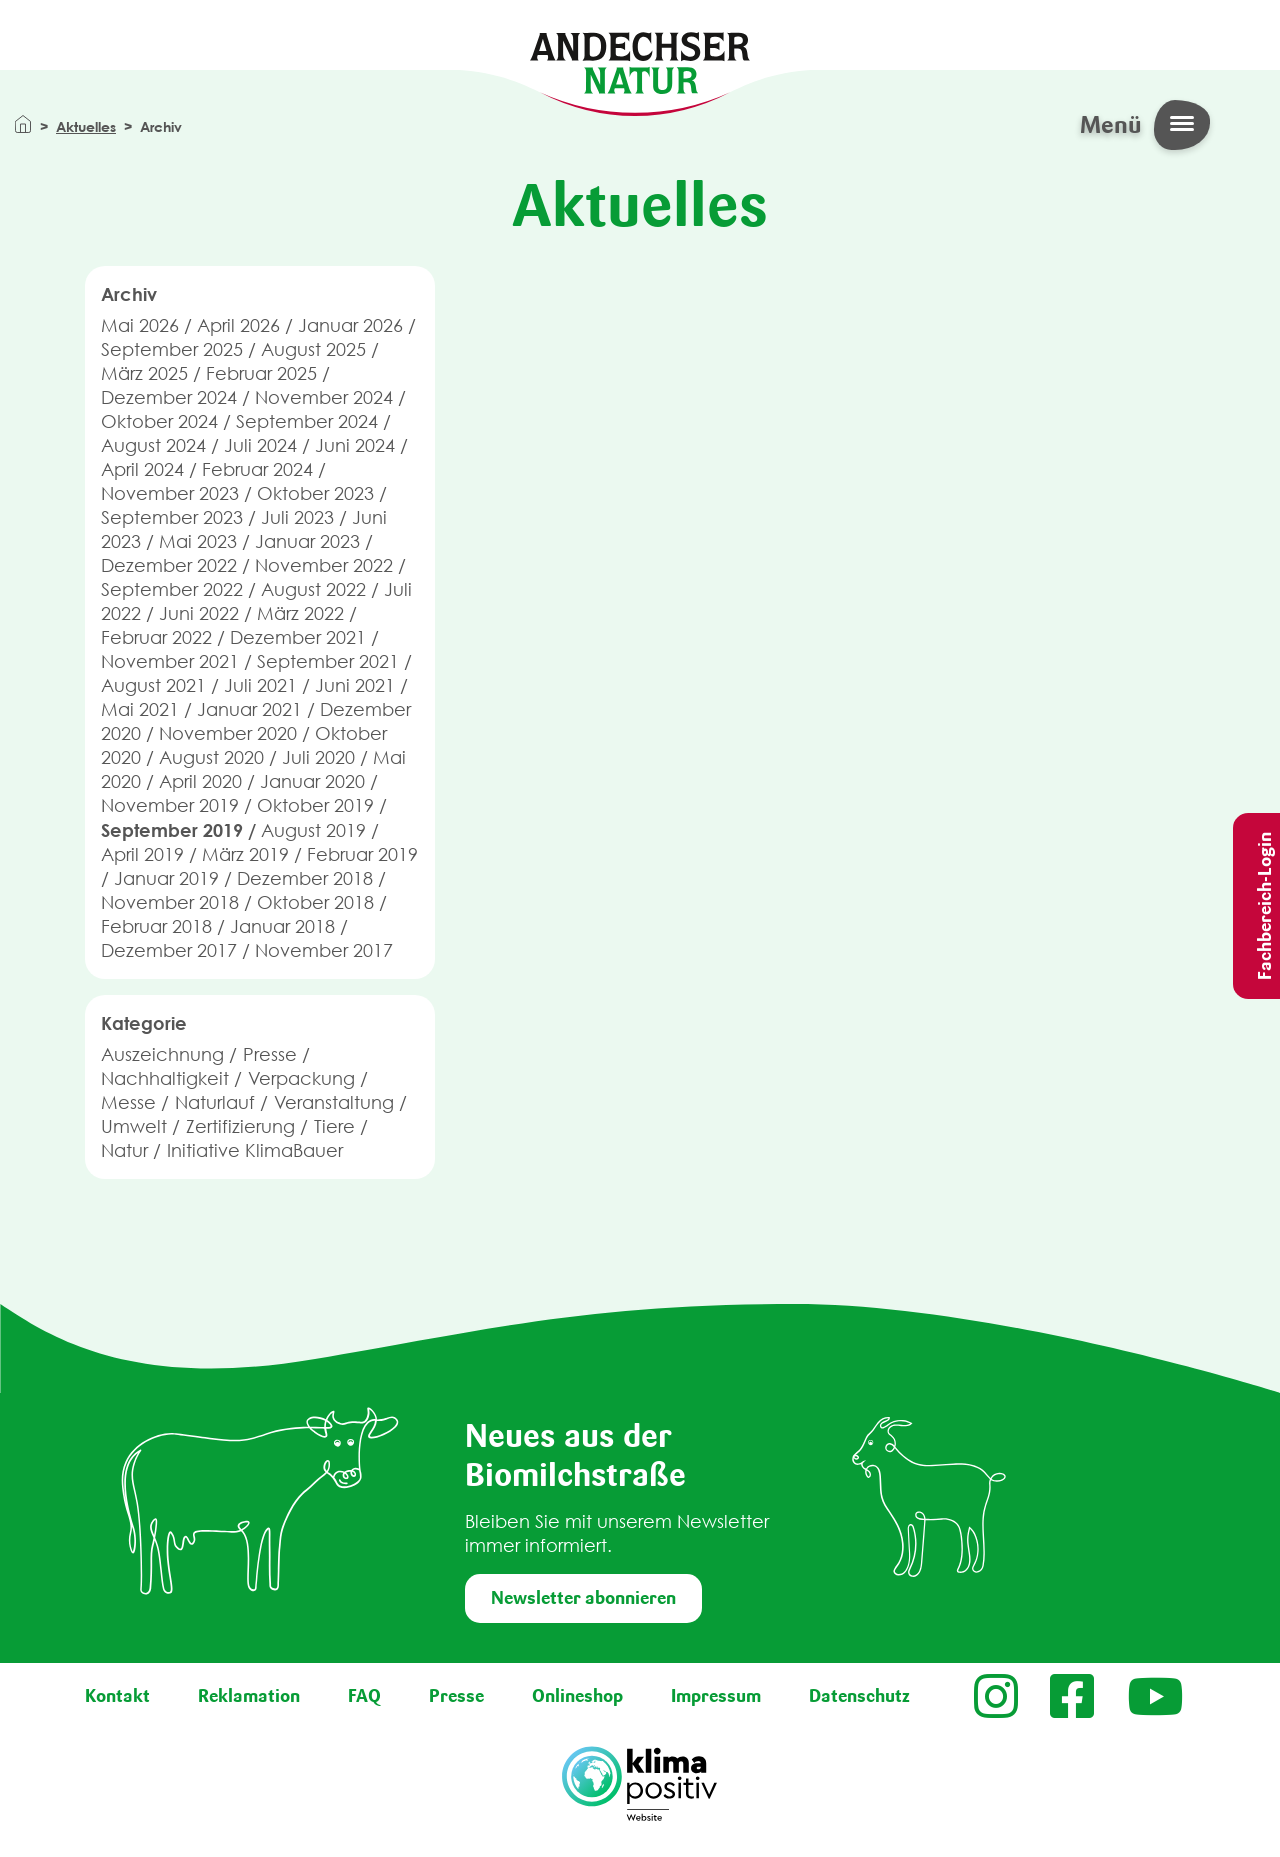 Image resolution: width=1280 pixels, height=1857 pixels. Describe the element at coordinates (313, 589) in the screenshot. I see `August 2022` at that location.